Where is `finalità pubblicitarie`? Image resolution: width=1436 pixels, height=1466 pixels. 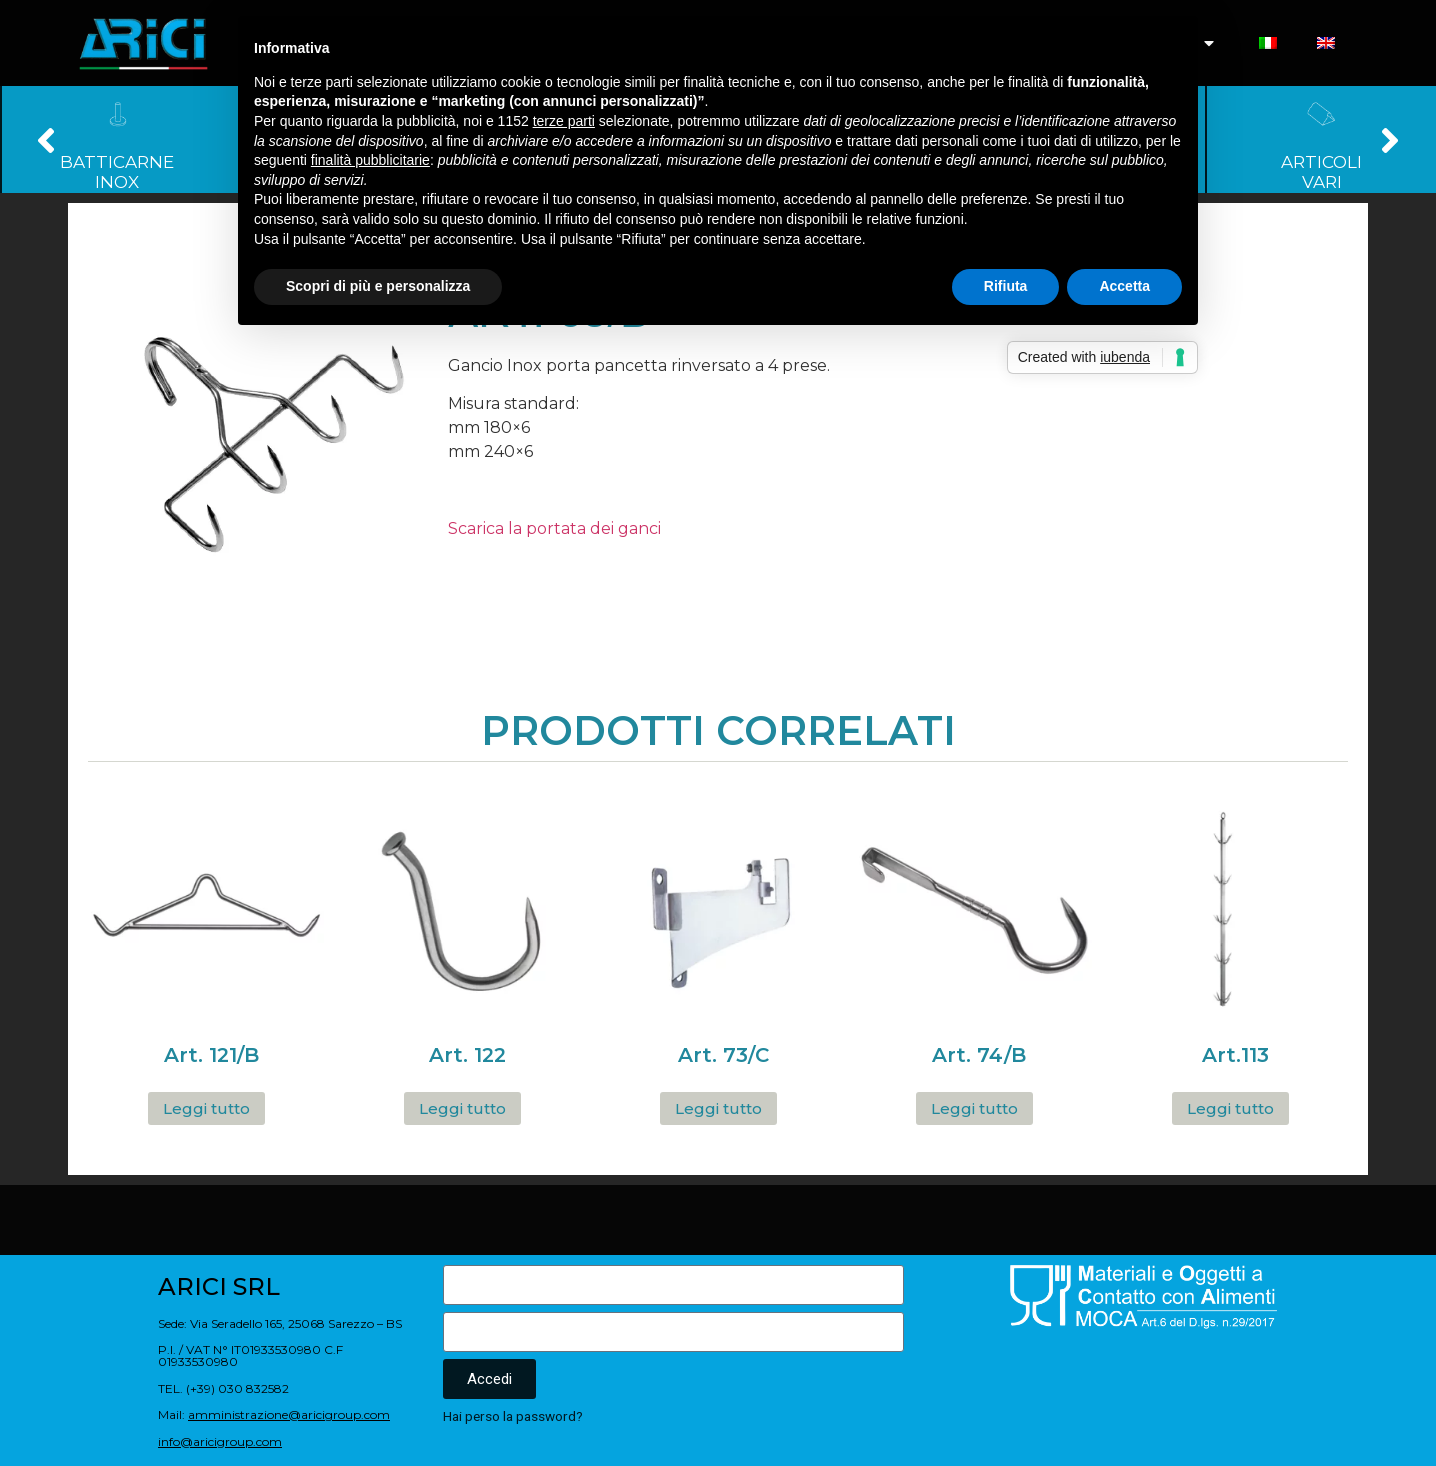 finalità pubblicitarie is located at coordinates (370, 160).